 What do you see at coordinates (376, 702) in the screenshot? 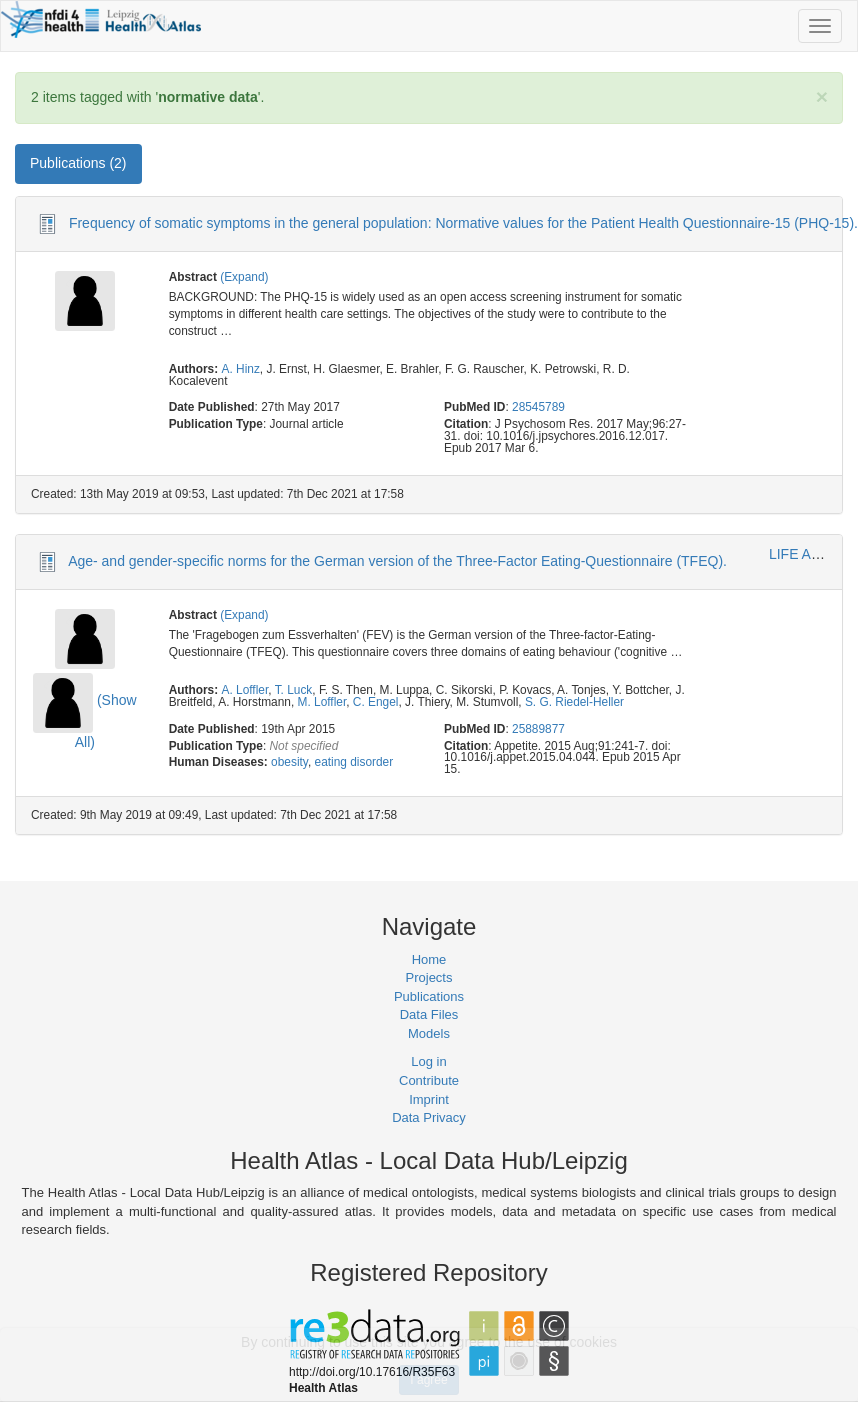
I see `C. Engel` at bounding box center [376, 702].